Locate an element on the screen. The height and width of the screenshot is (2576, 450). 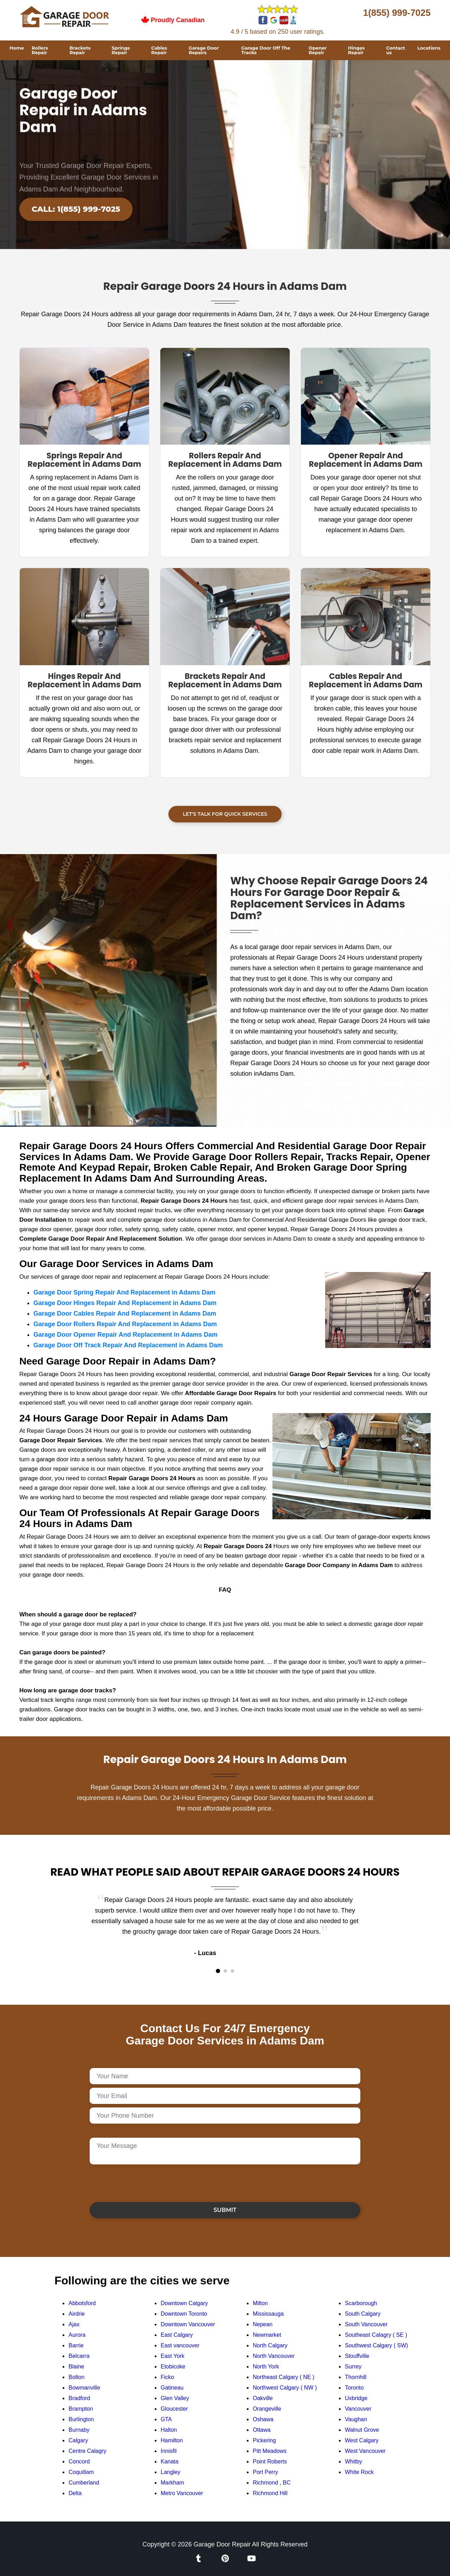
Abbotsford is located at coordinates (82, 2303).